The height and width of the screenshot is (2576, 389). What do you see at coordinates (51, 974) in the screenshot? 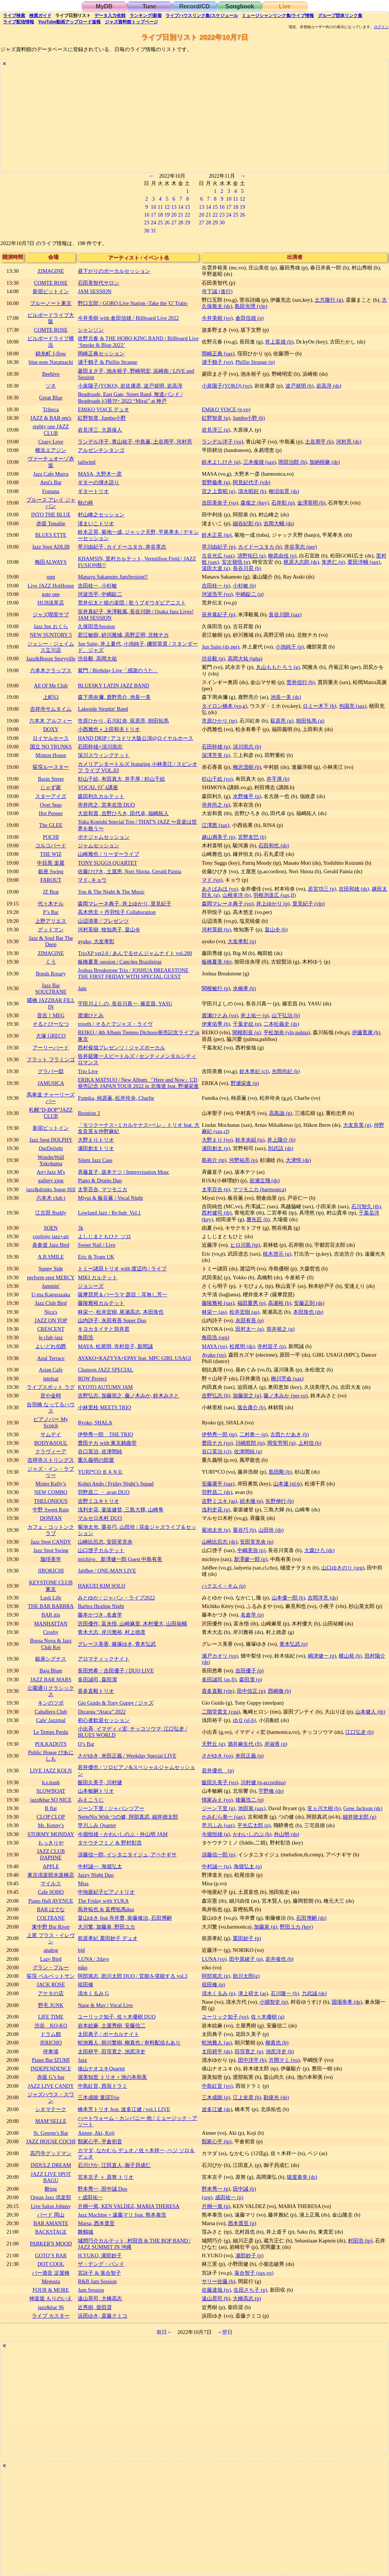
I see `Bonds Rosary` at bounding box center [51, 974].